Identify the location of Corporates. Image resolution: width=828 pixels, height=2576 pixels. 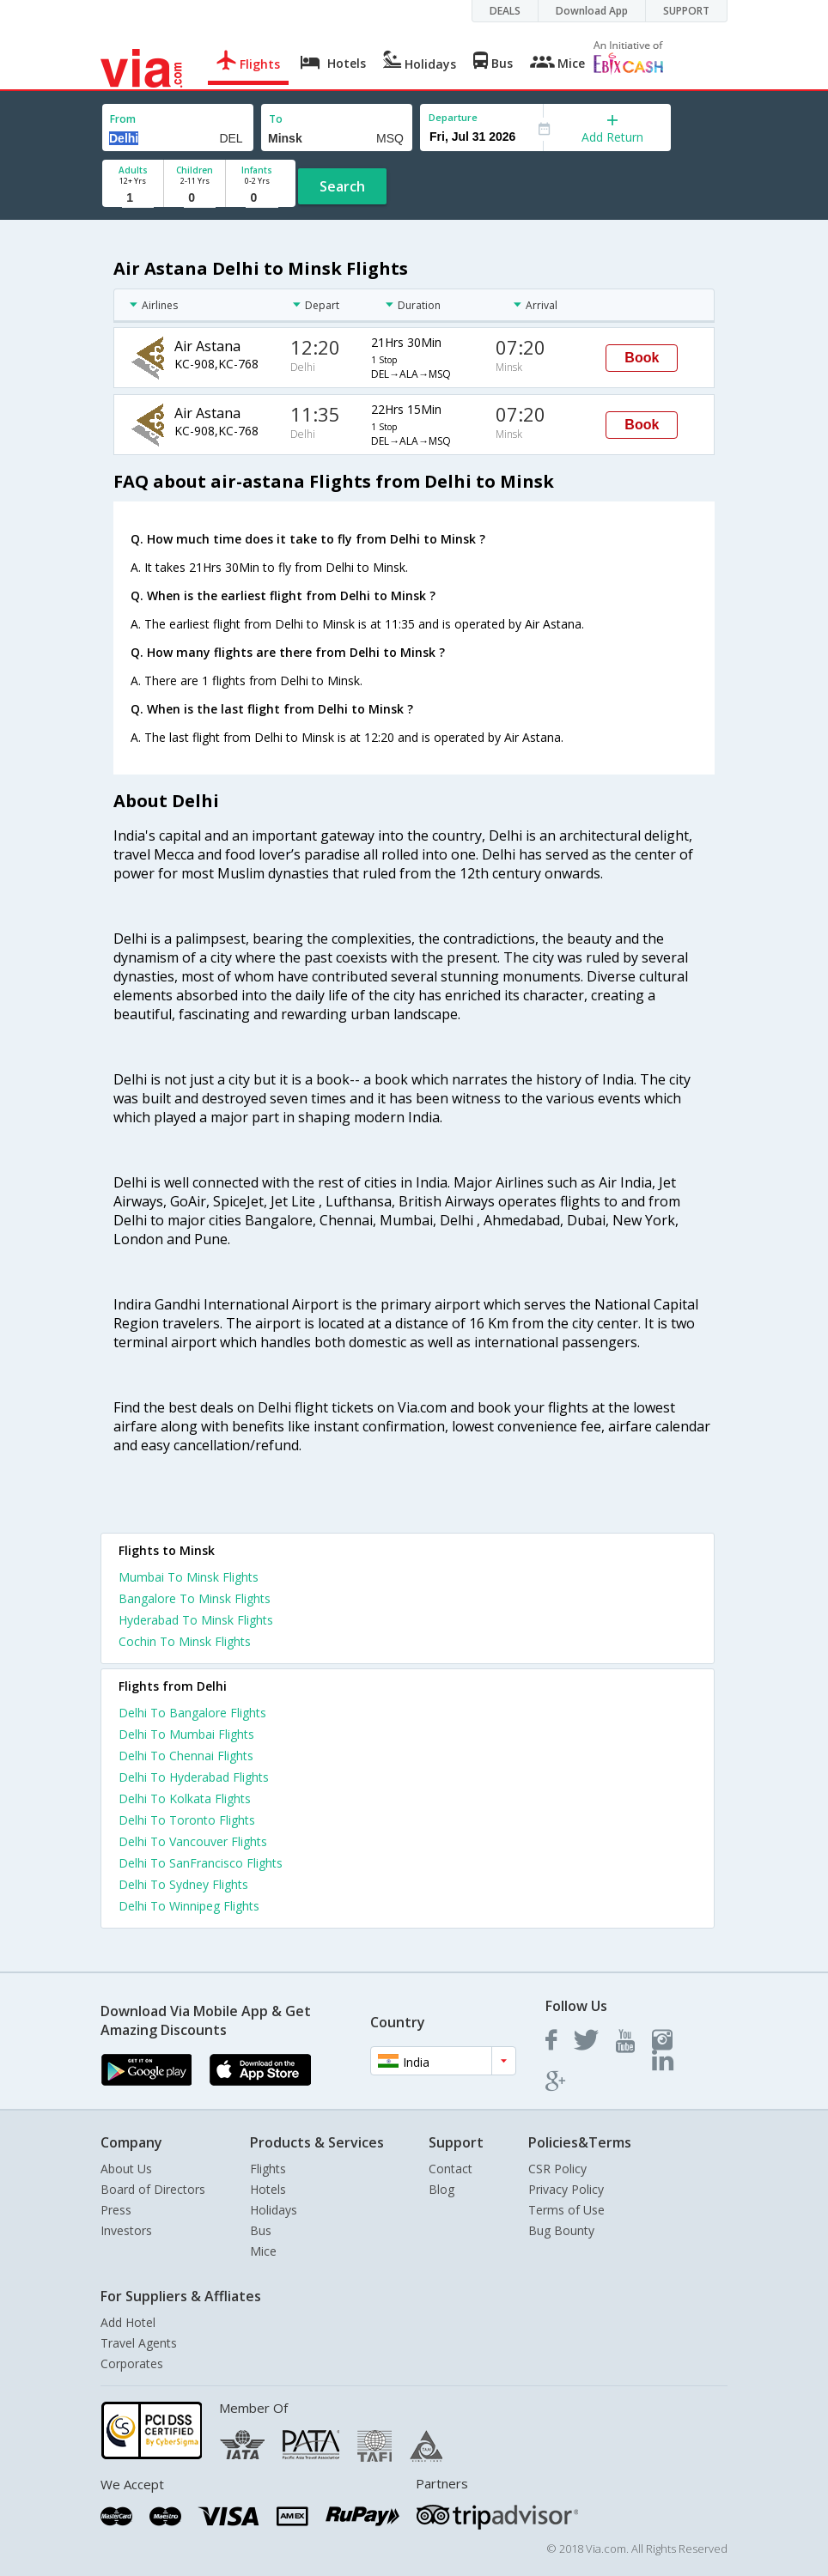
(131, 2363).